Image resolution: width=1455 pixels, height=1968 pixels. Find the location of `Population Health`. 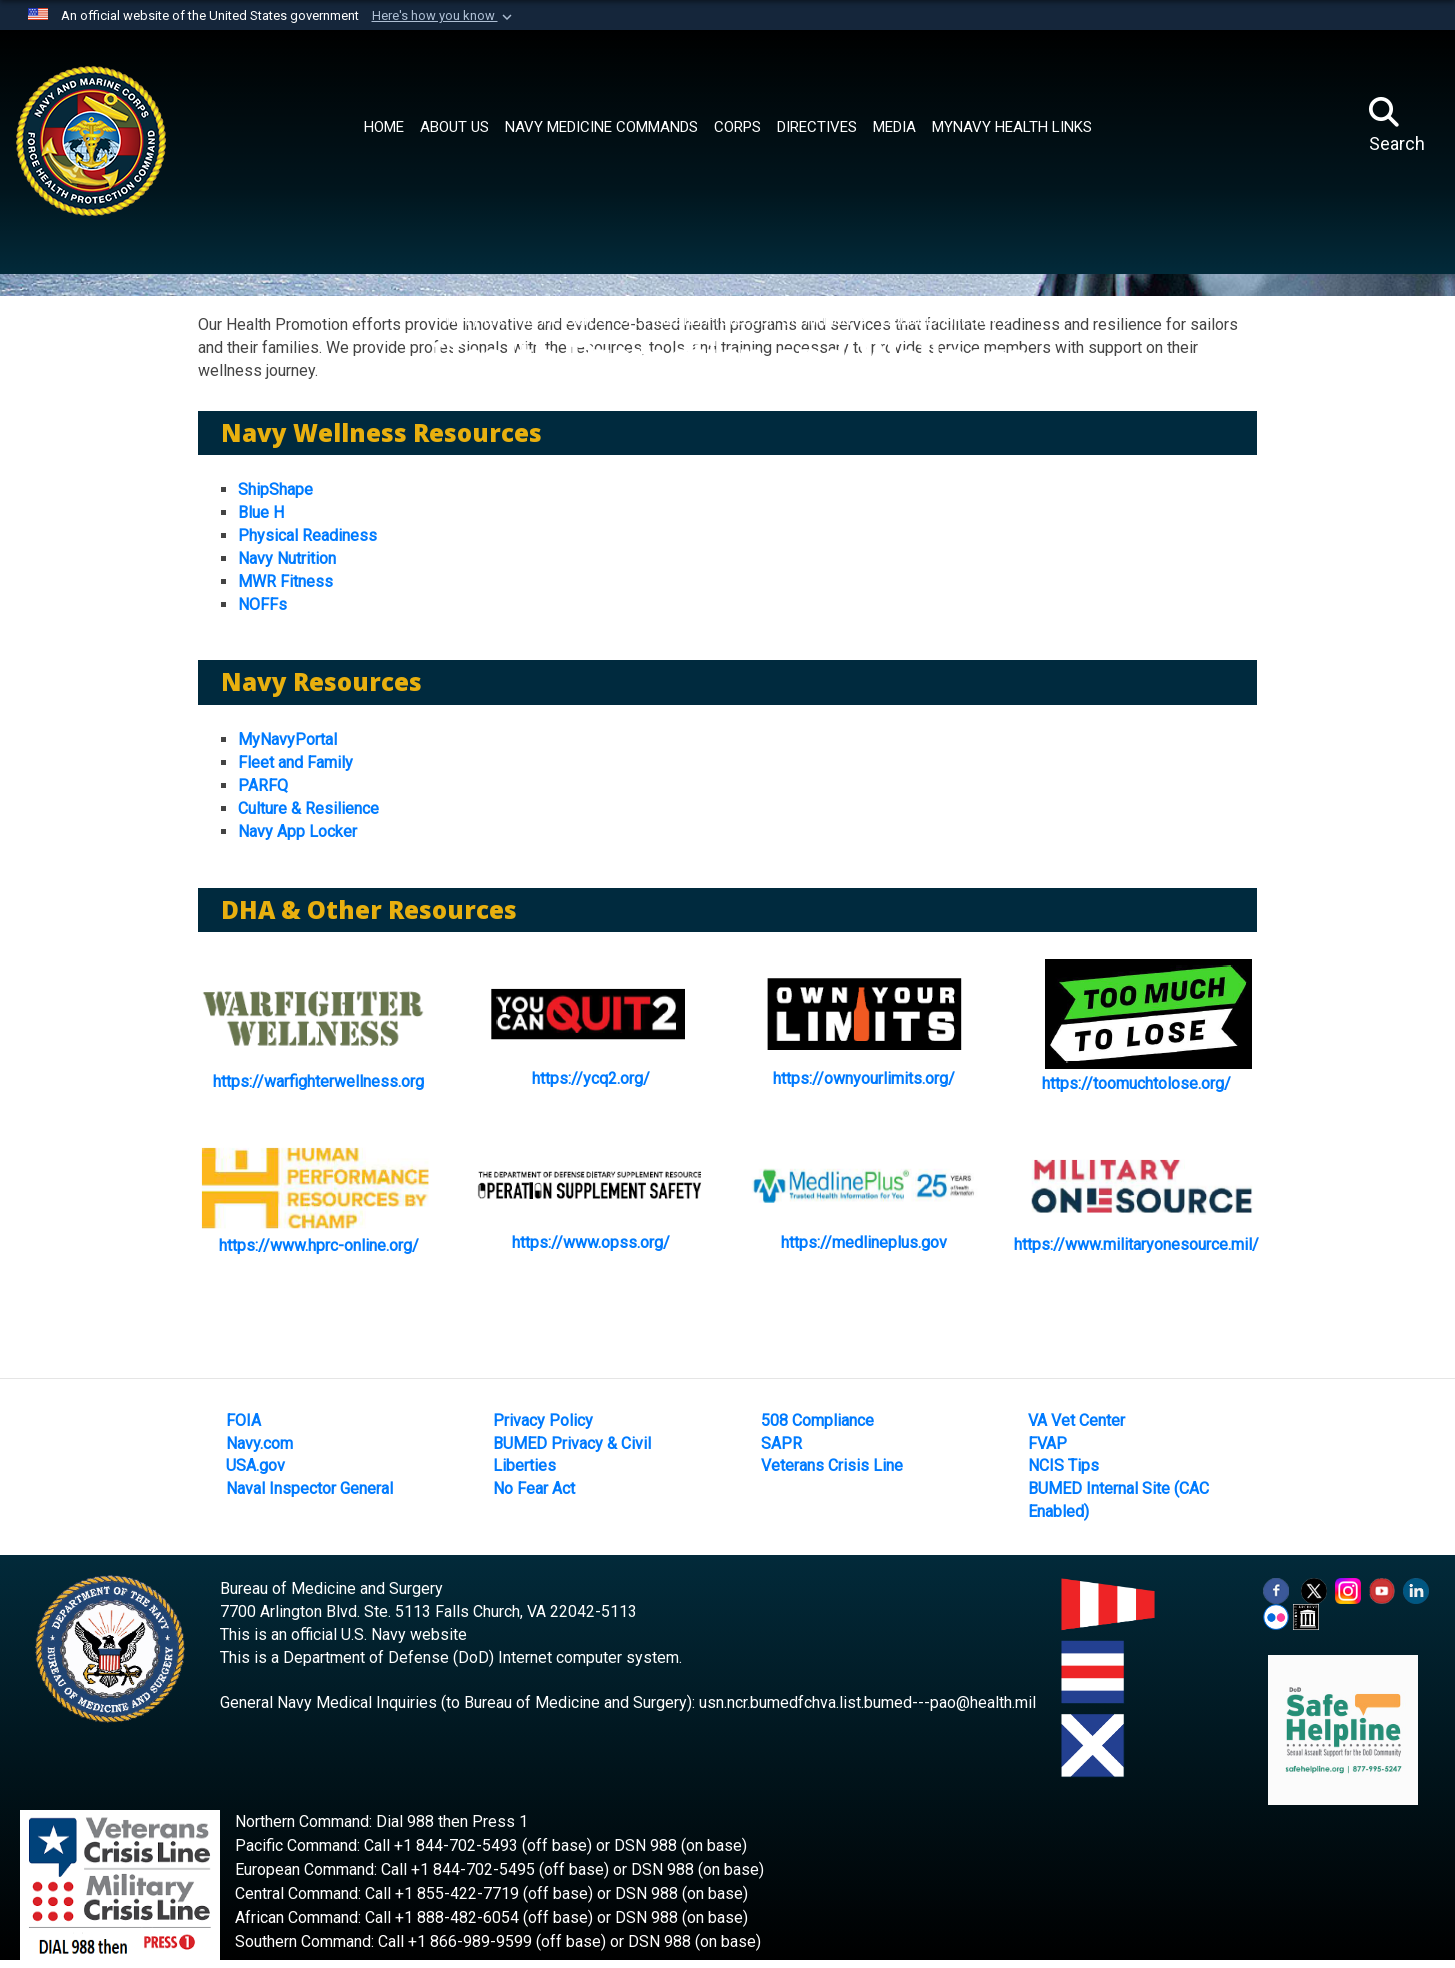

Population Health is located at coordinates (935, 319).